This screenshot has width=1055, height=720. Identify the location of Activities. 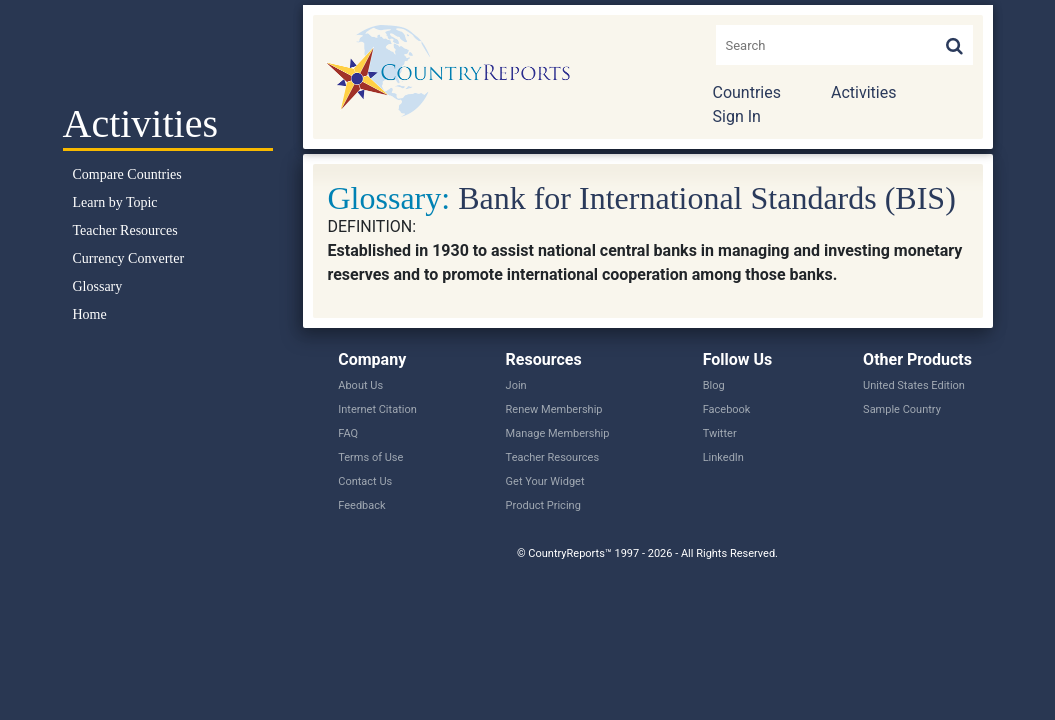
(863, 92).